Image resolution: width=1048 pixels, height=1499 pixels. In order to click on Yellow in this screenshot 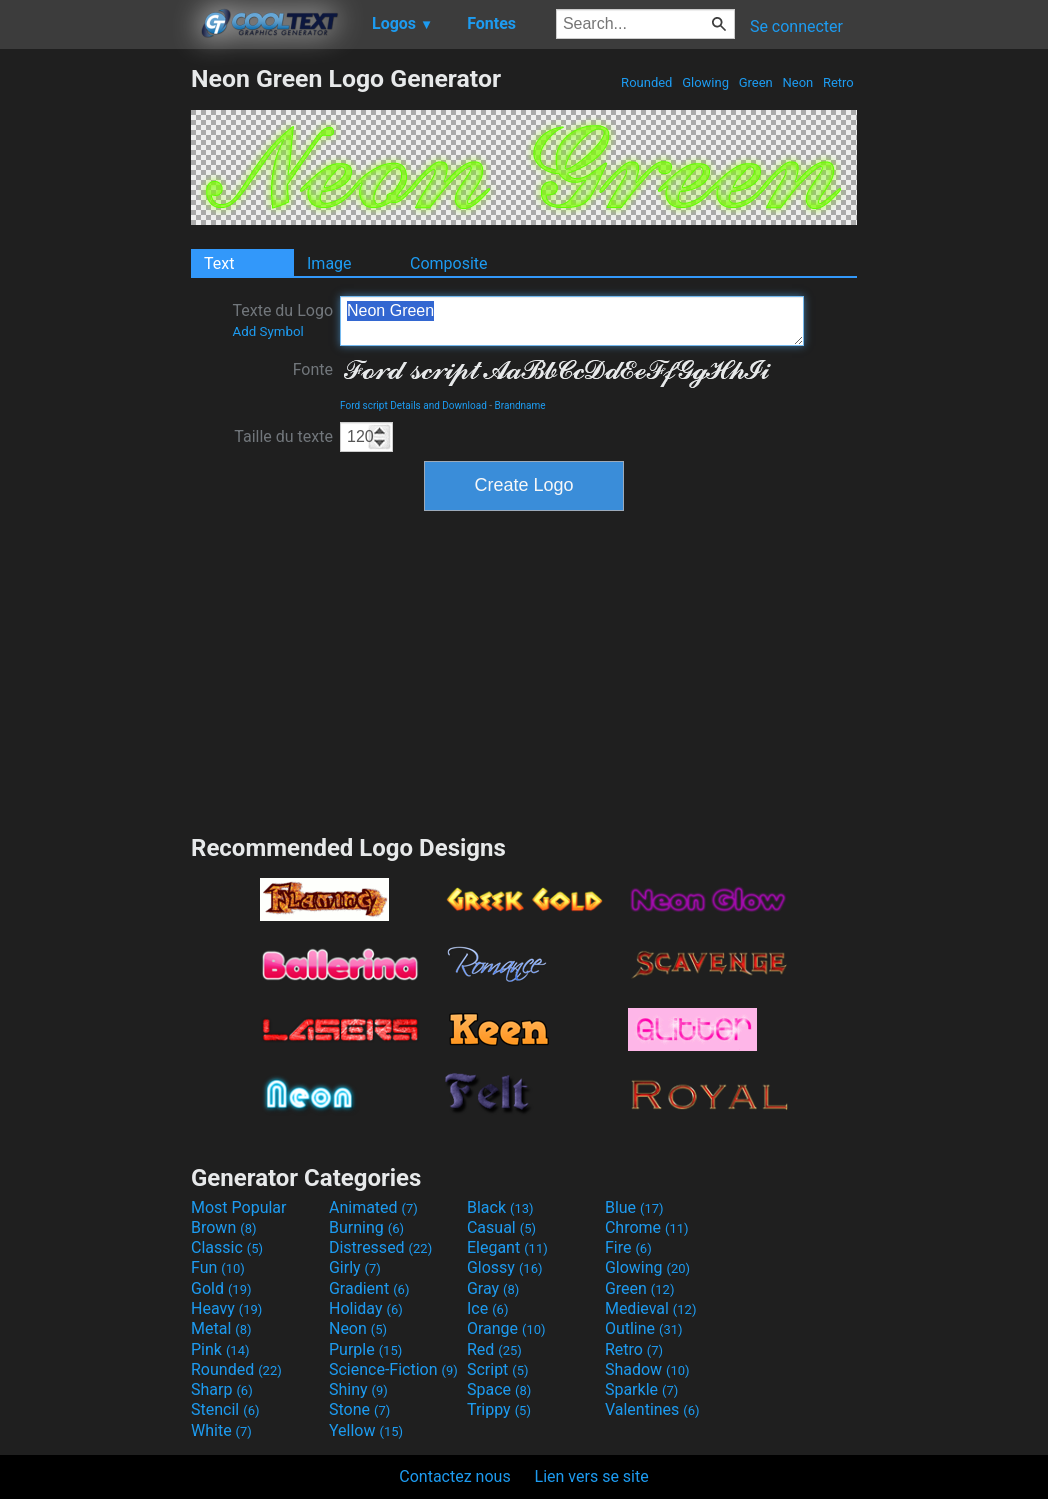, I will do `click(366, 1430)`.